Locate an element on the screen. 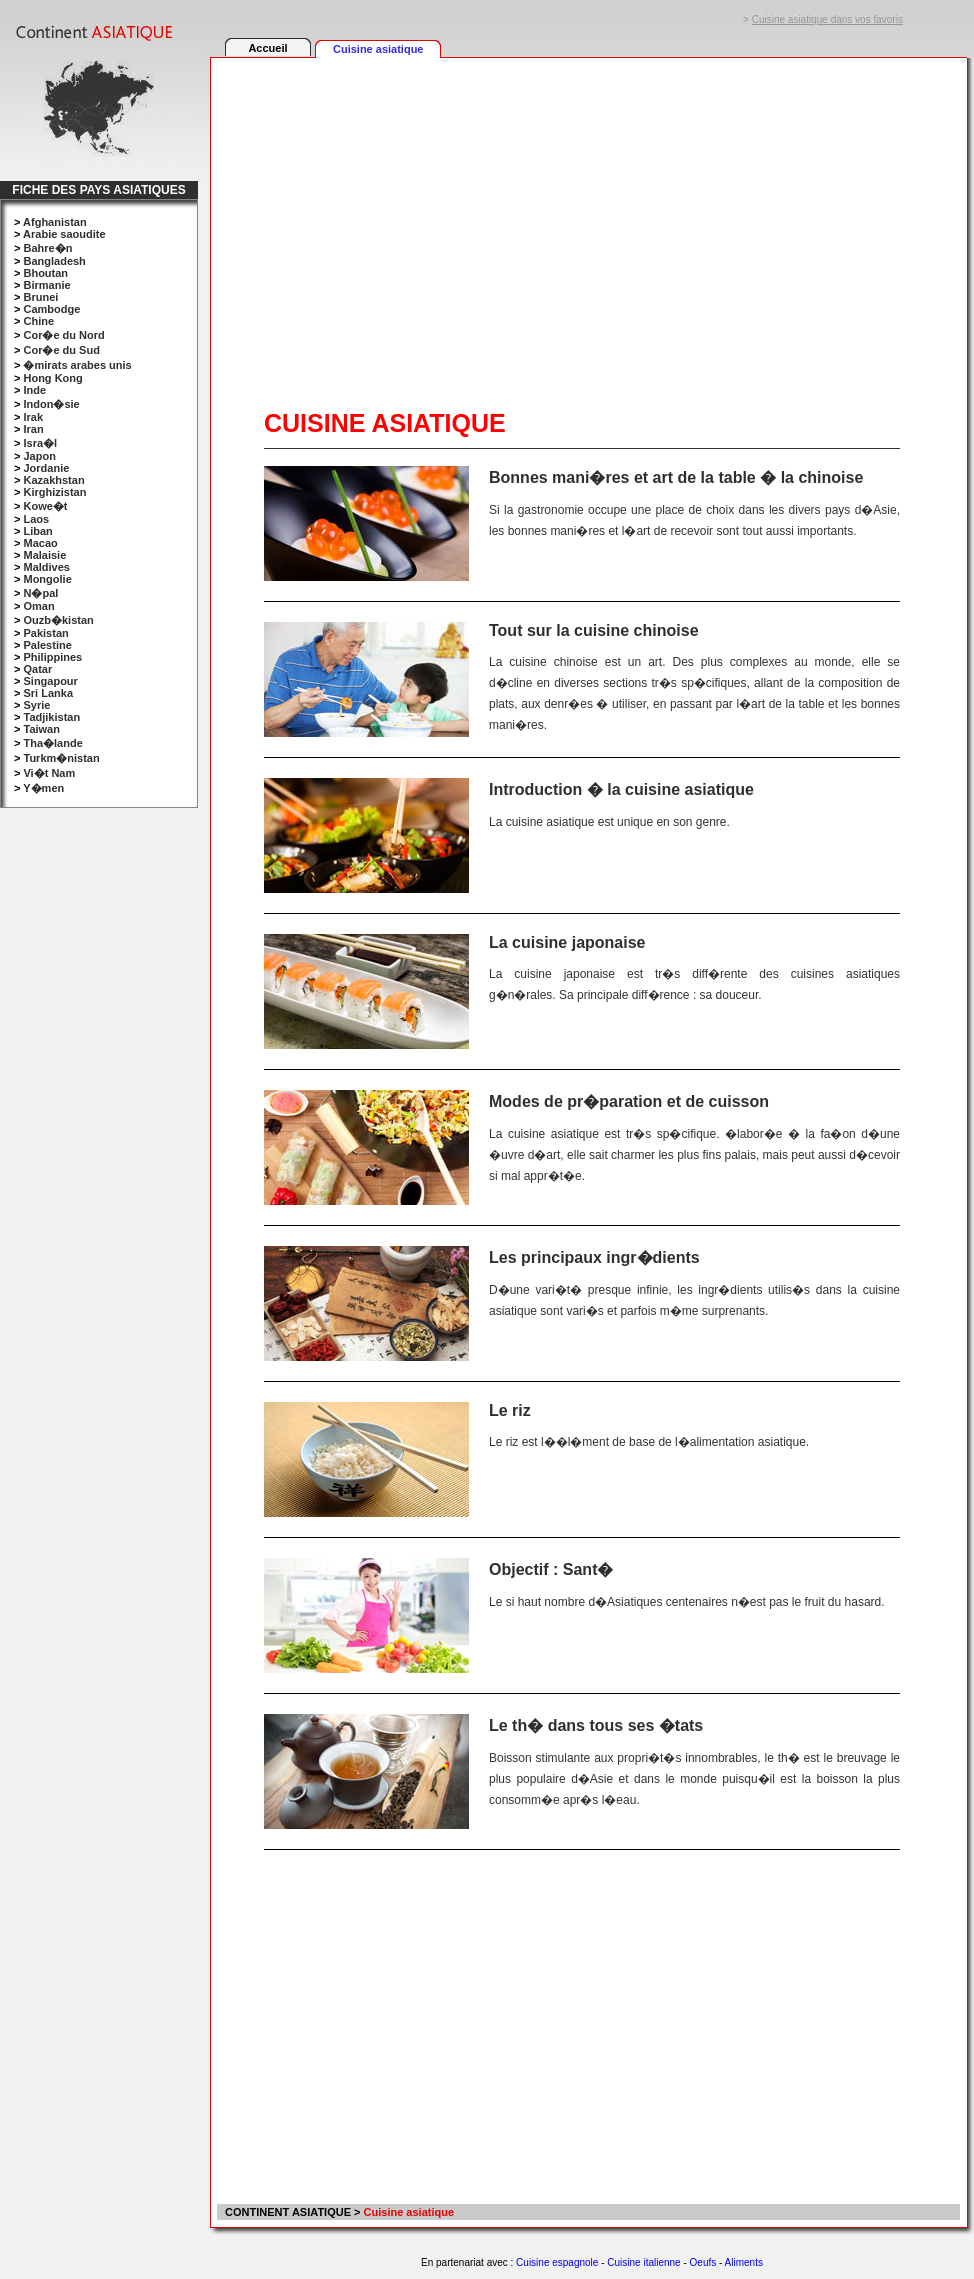  Qatar is located at coordinates (37, 669).